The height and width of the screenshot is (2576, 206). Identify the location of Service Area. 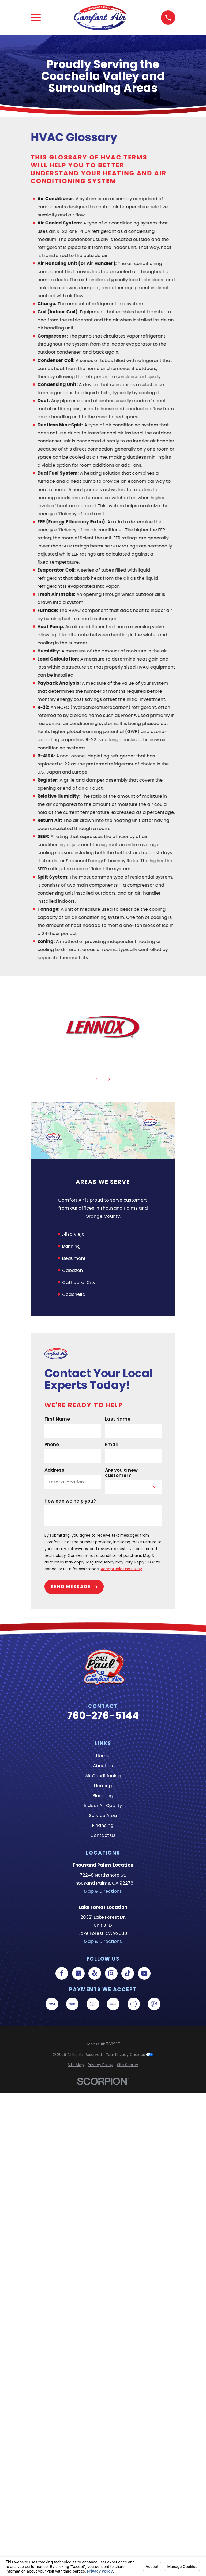
(103, 1815).